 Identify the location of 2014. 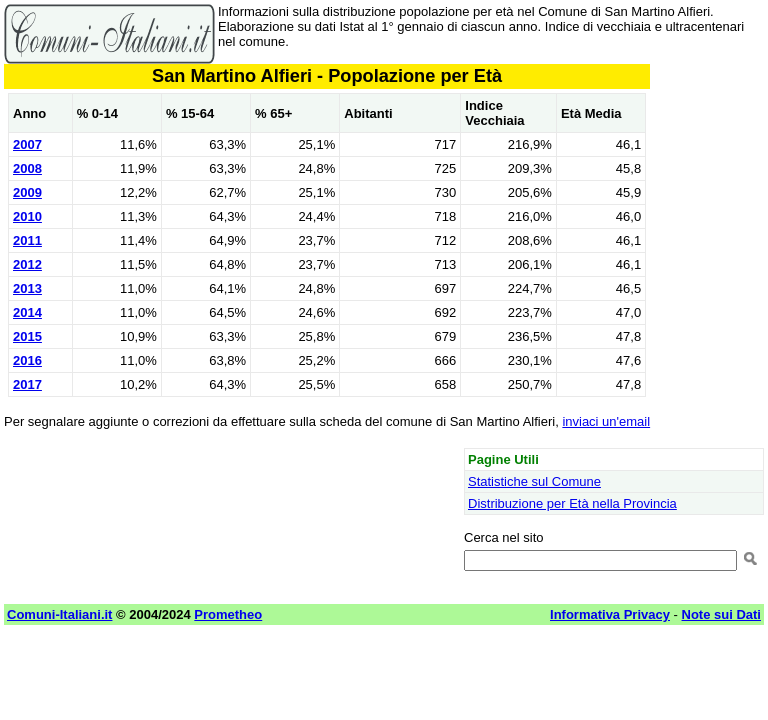
(27, 312).